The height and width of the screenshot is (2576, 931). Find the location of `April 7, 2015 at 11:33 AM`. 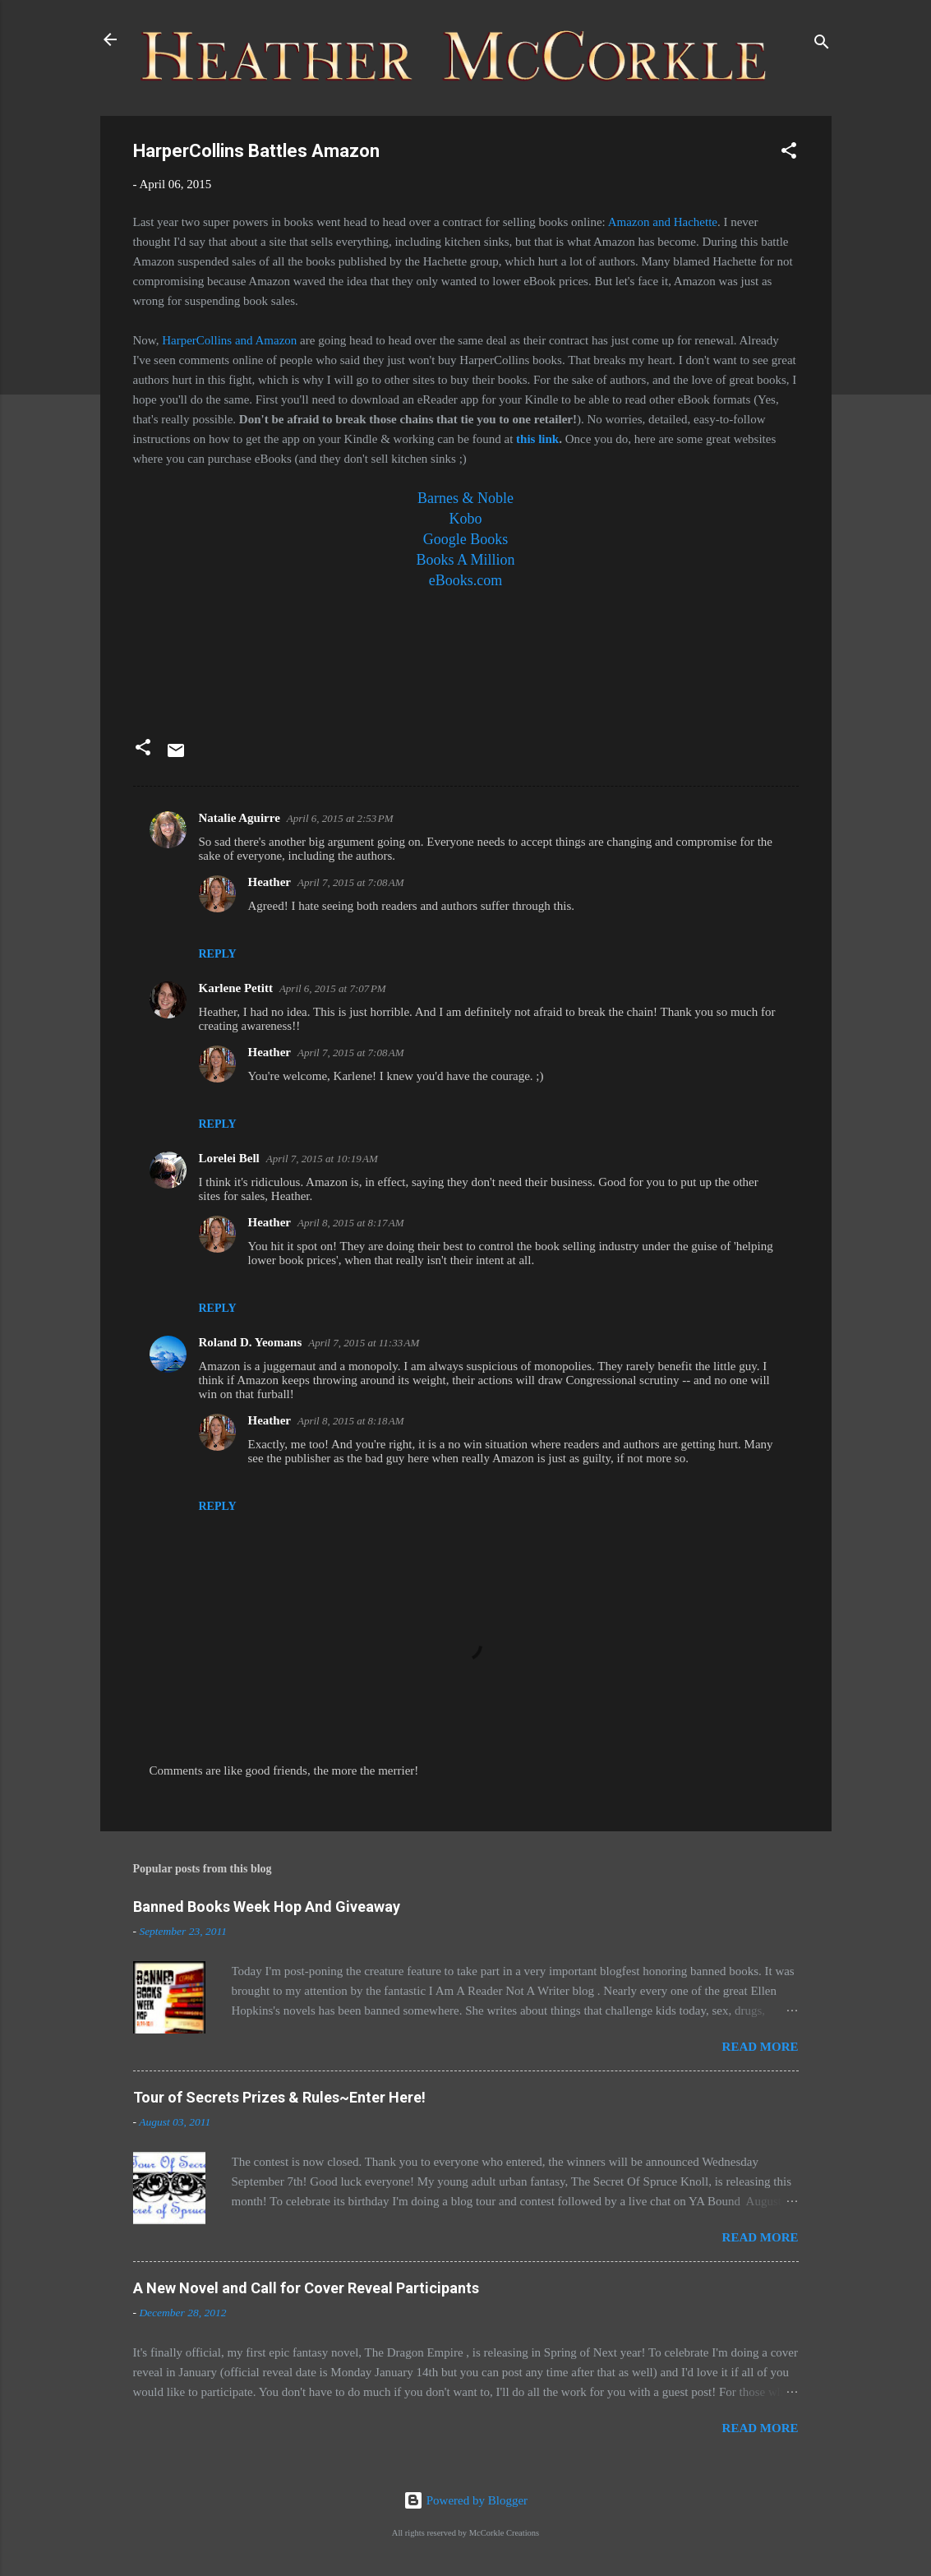

April 7, 2015 at 11:33 AM is located at coordinates (363, 1342).